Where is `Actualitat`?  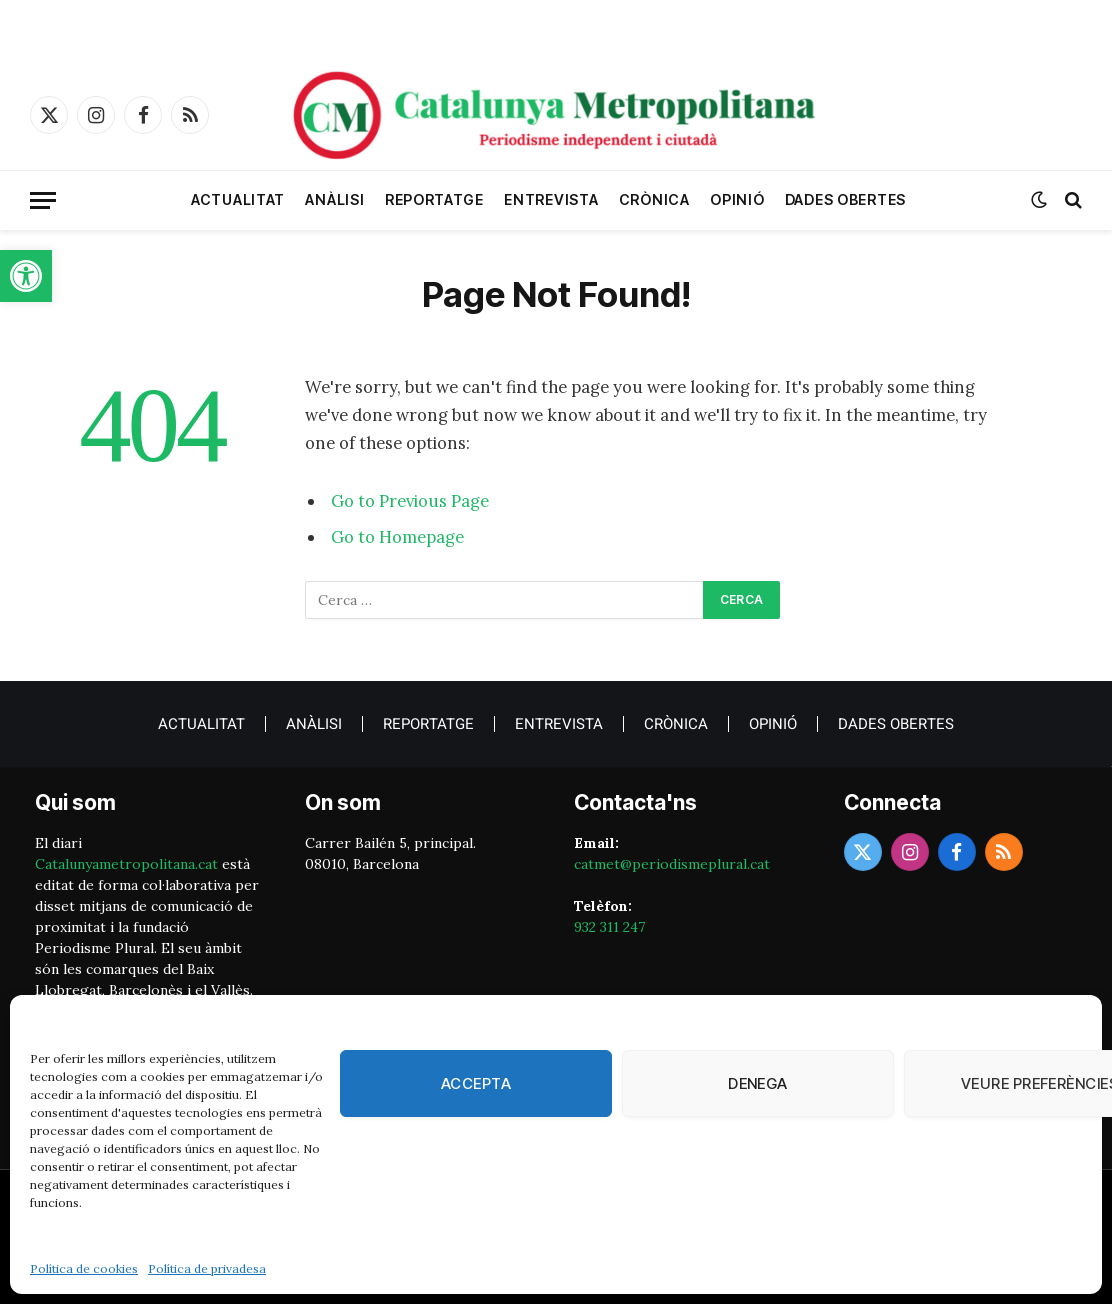
Actualitat is located at coordinates (238, 199).